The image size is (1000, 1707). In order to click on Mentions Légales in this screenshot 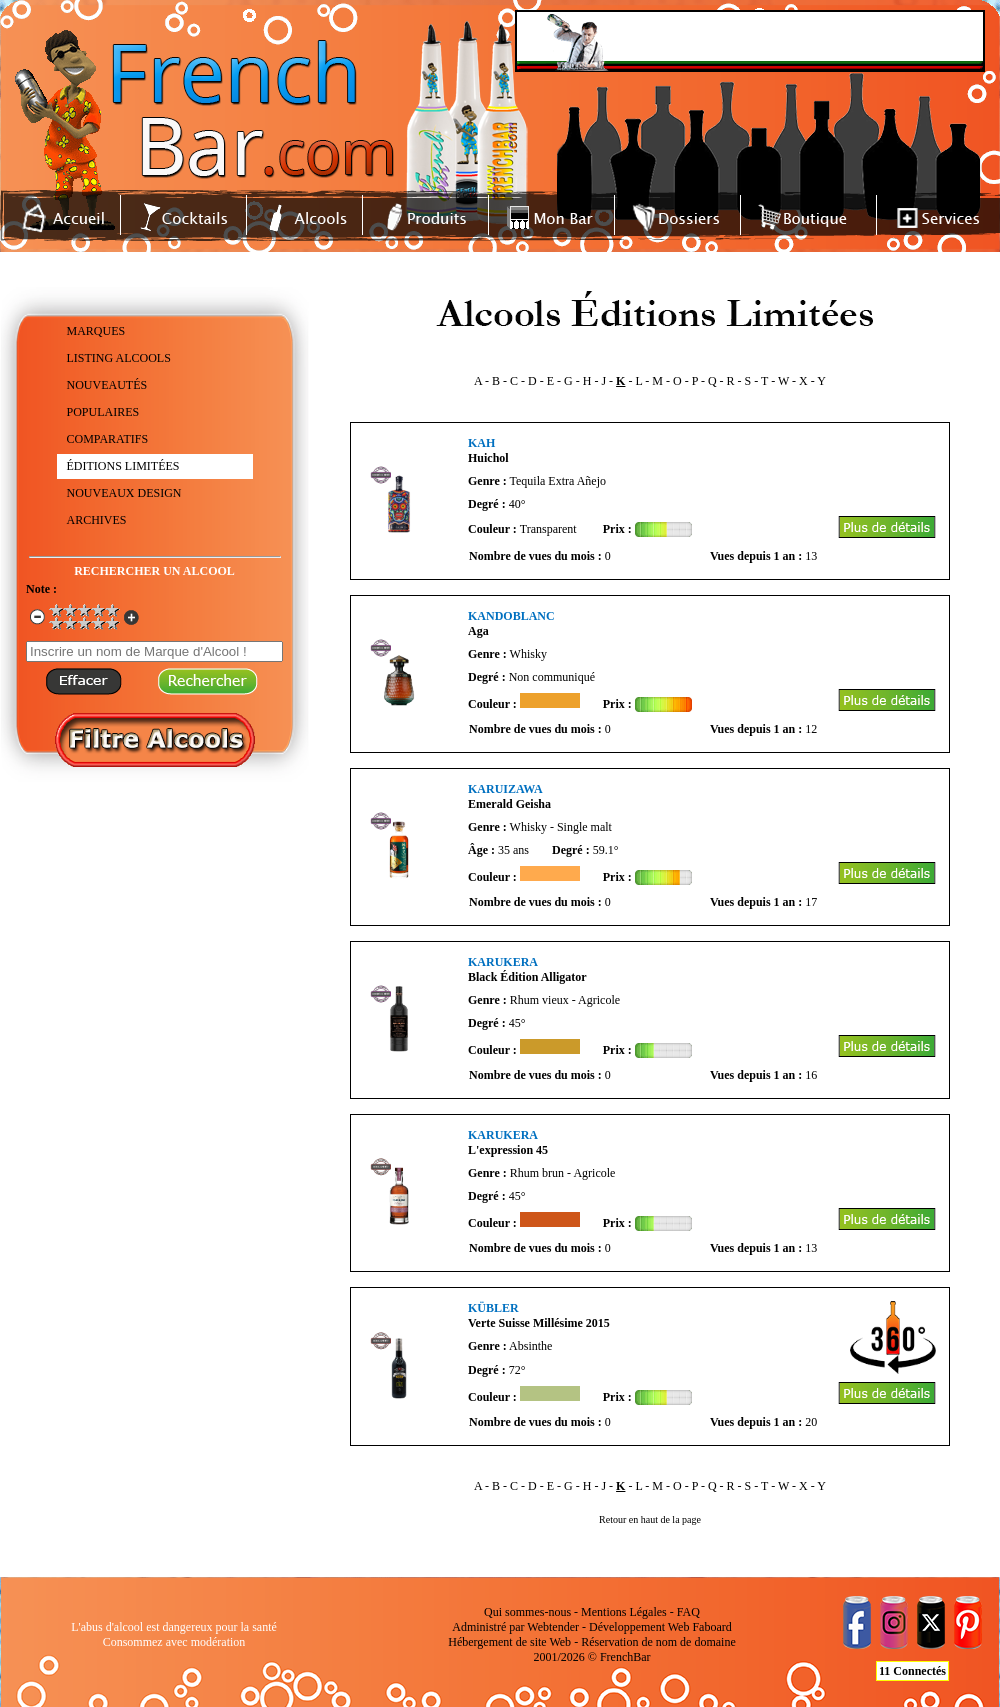, I will do `click(624, 1612)`.